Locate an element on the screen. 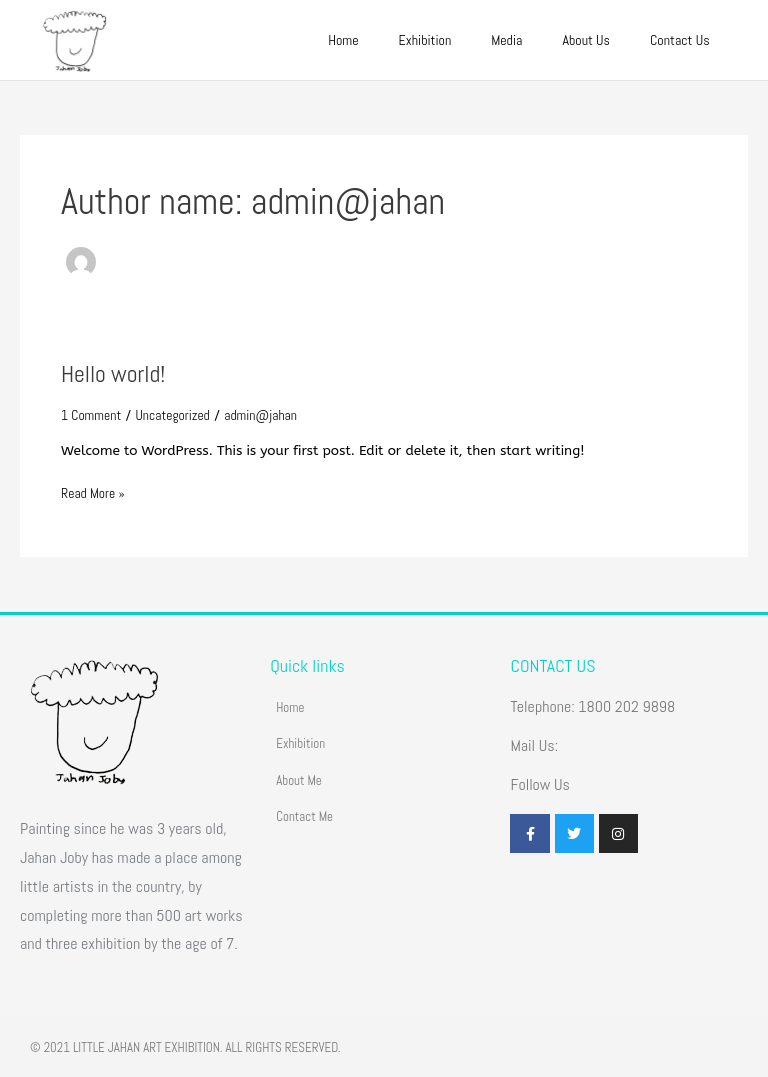 Image resolution: width=768 pixels, height=1077 pixels. Contact Us is located at coordinates (680, 40).